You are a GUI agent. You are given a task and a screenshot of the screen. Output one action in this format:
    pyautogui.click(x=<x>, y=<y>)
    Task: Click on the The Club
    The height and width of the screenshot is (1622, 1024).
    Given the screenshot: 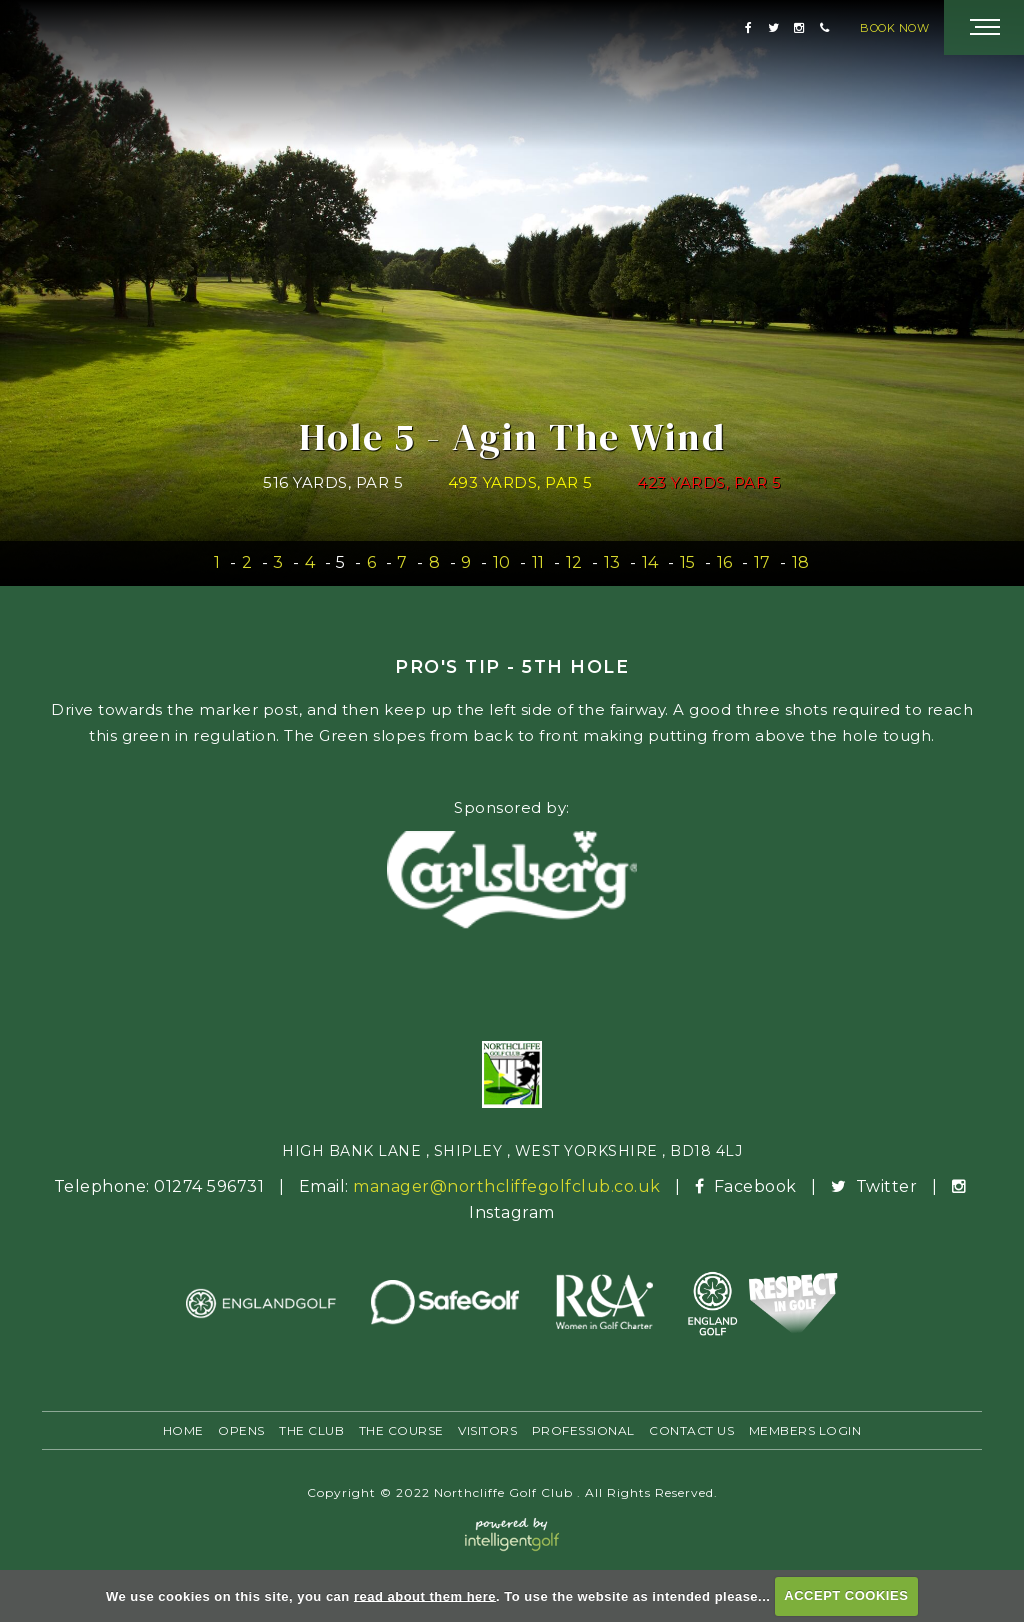 What is the action you would take?
    pyautogui.click(x=311, y=1430)
    